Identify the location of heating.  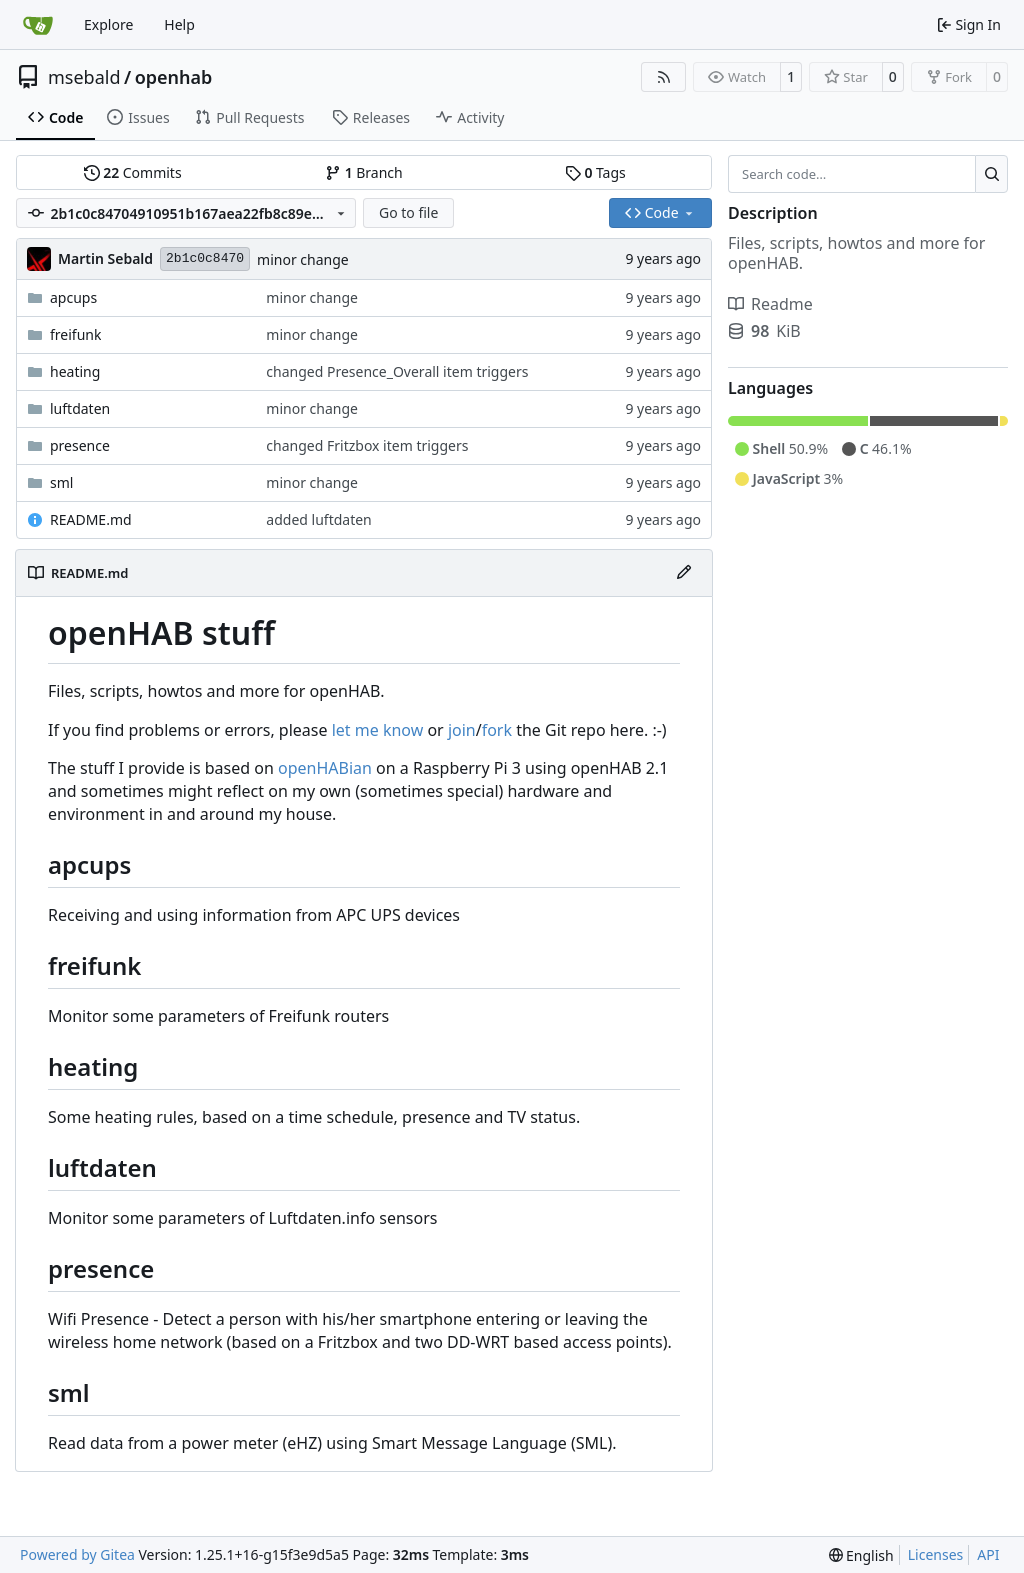
(75, 371).